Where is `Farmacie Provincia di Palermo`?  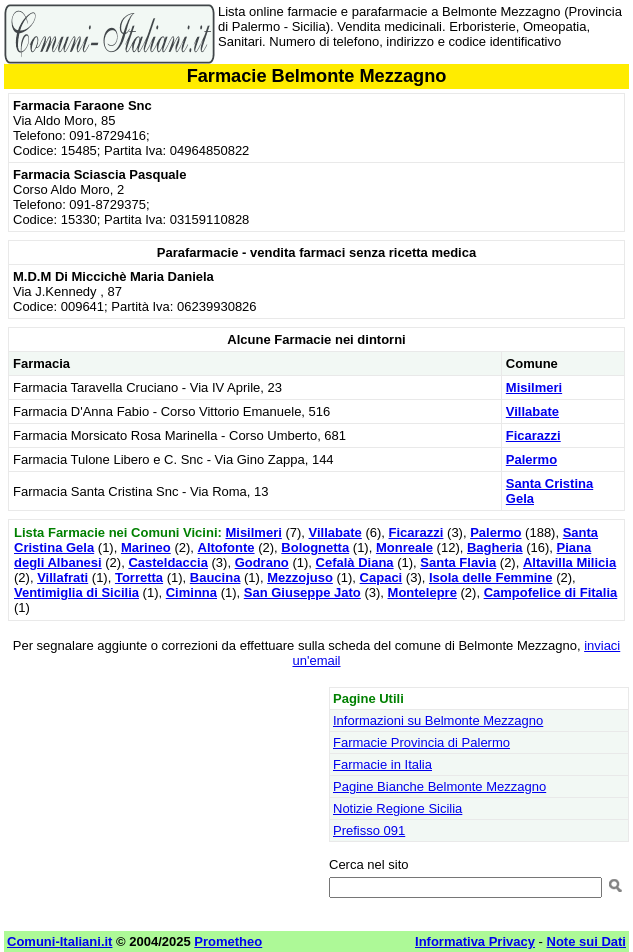 Farmacie Provincia di Palermo is located at coordinates (421, 742).